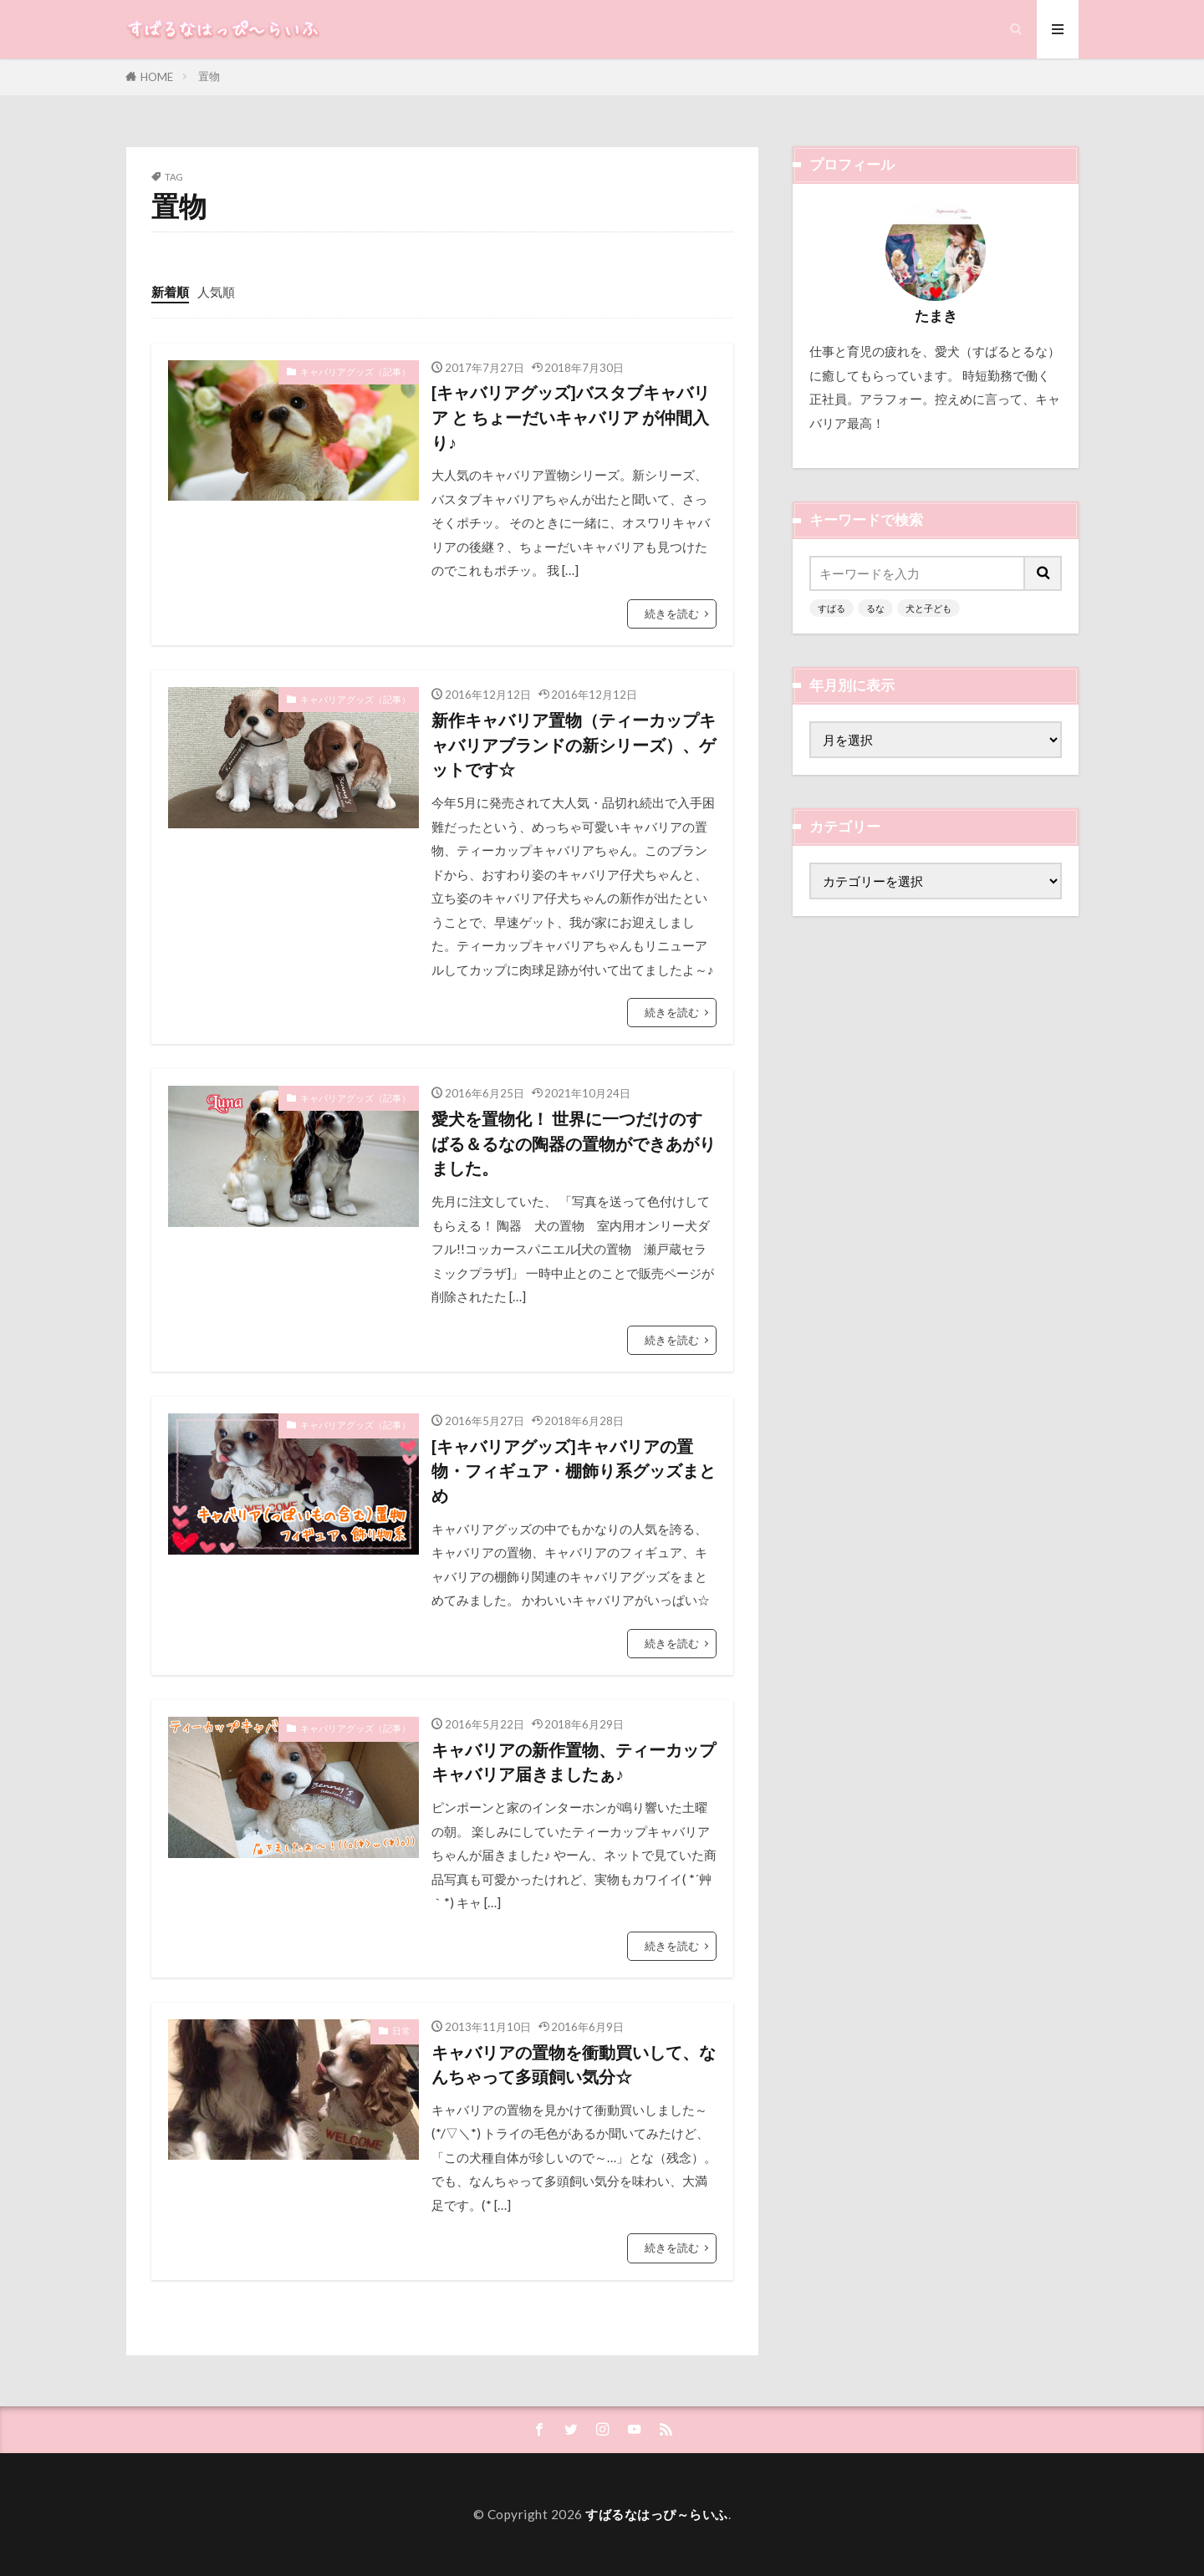  What do you see at coordinates (216, 291) in the screenshot?
I see `人気順` at bounding box center [216, 291].